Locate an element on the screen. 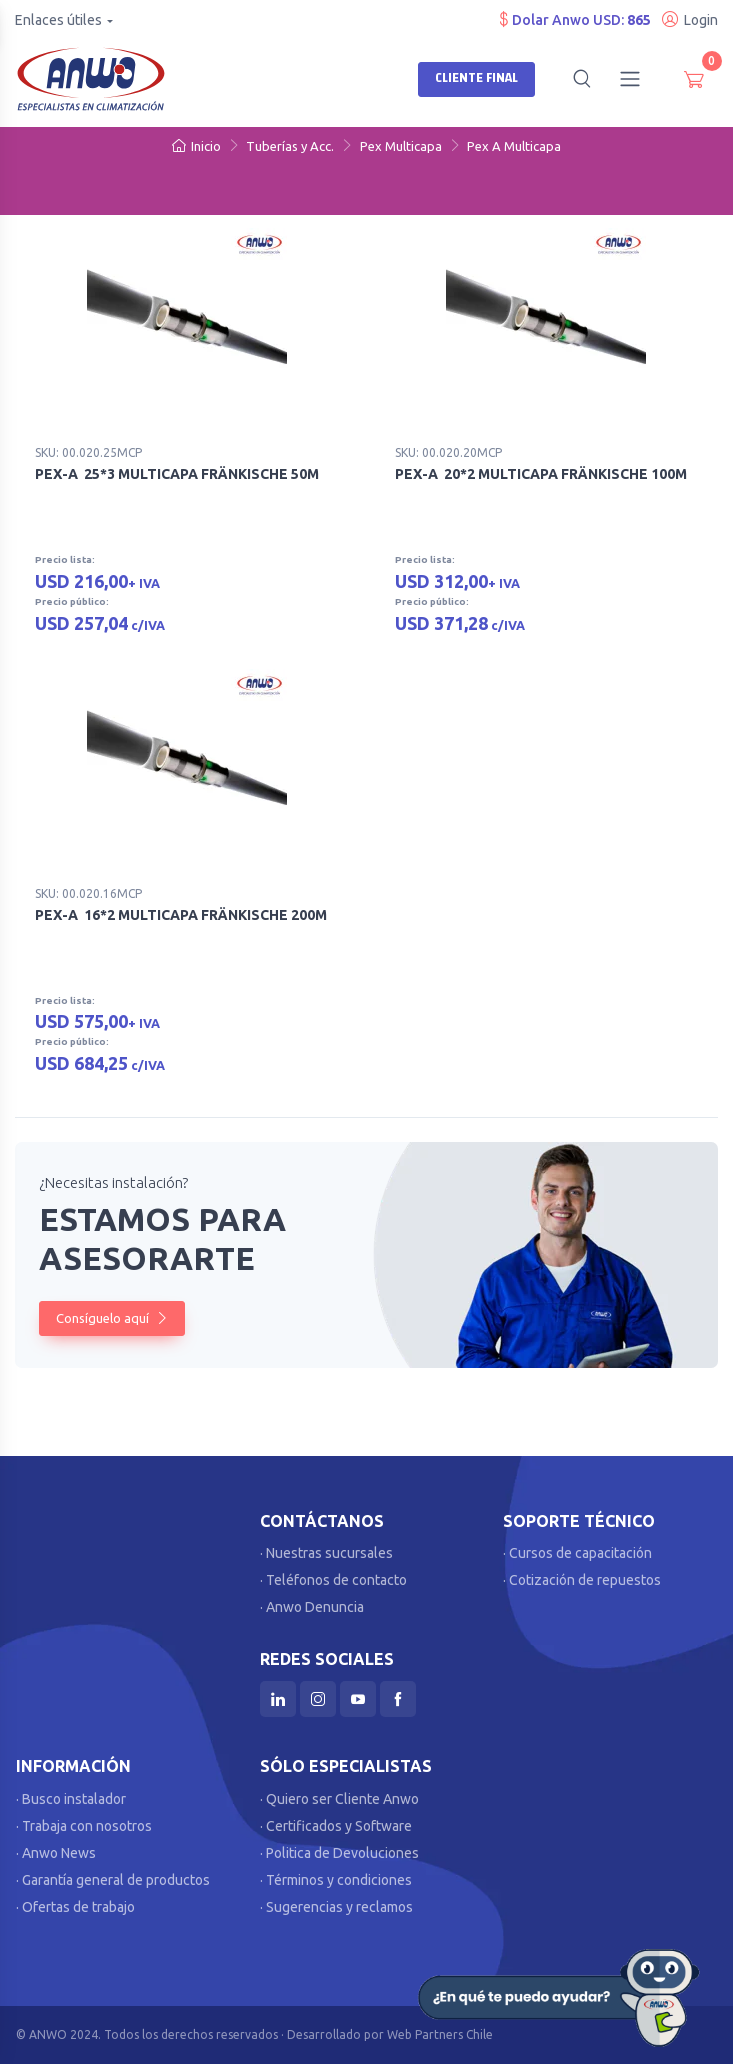 Image resolution: width=733 pixels, height=2064 pixels. · Cursos de capacitación is located at coordinates (577, 1553).